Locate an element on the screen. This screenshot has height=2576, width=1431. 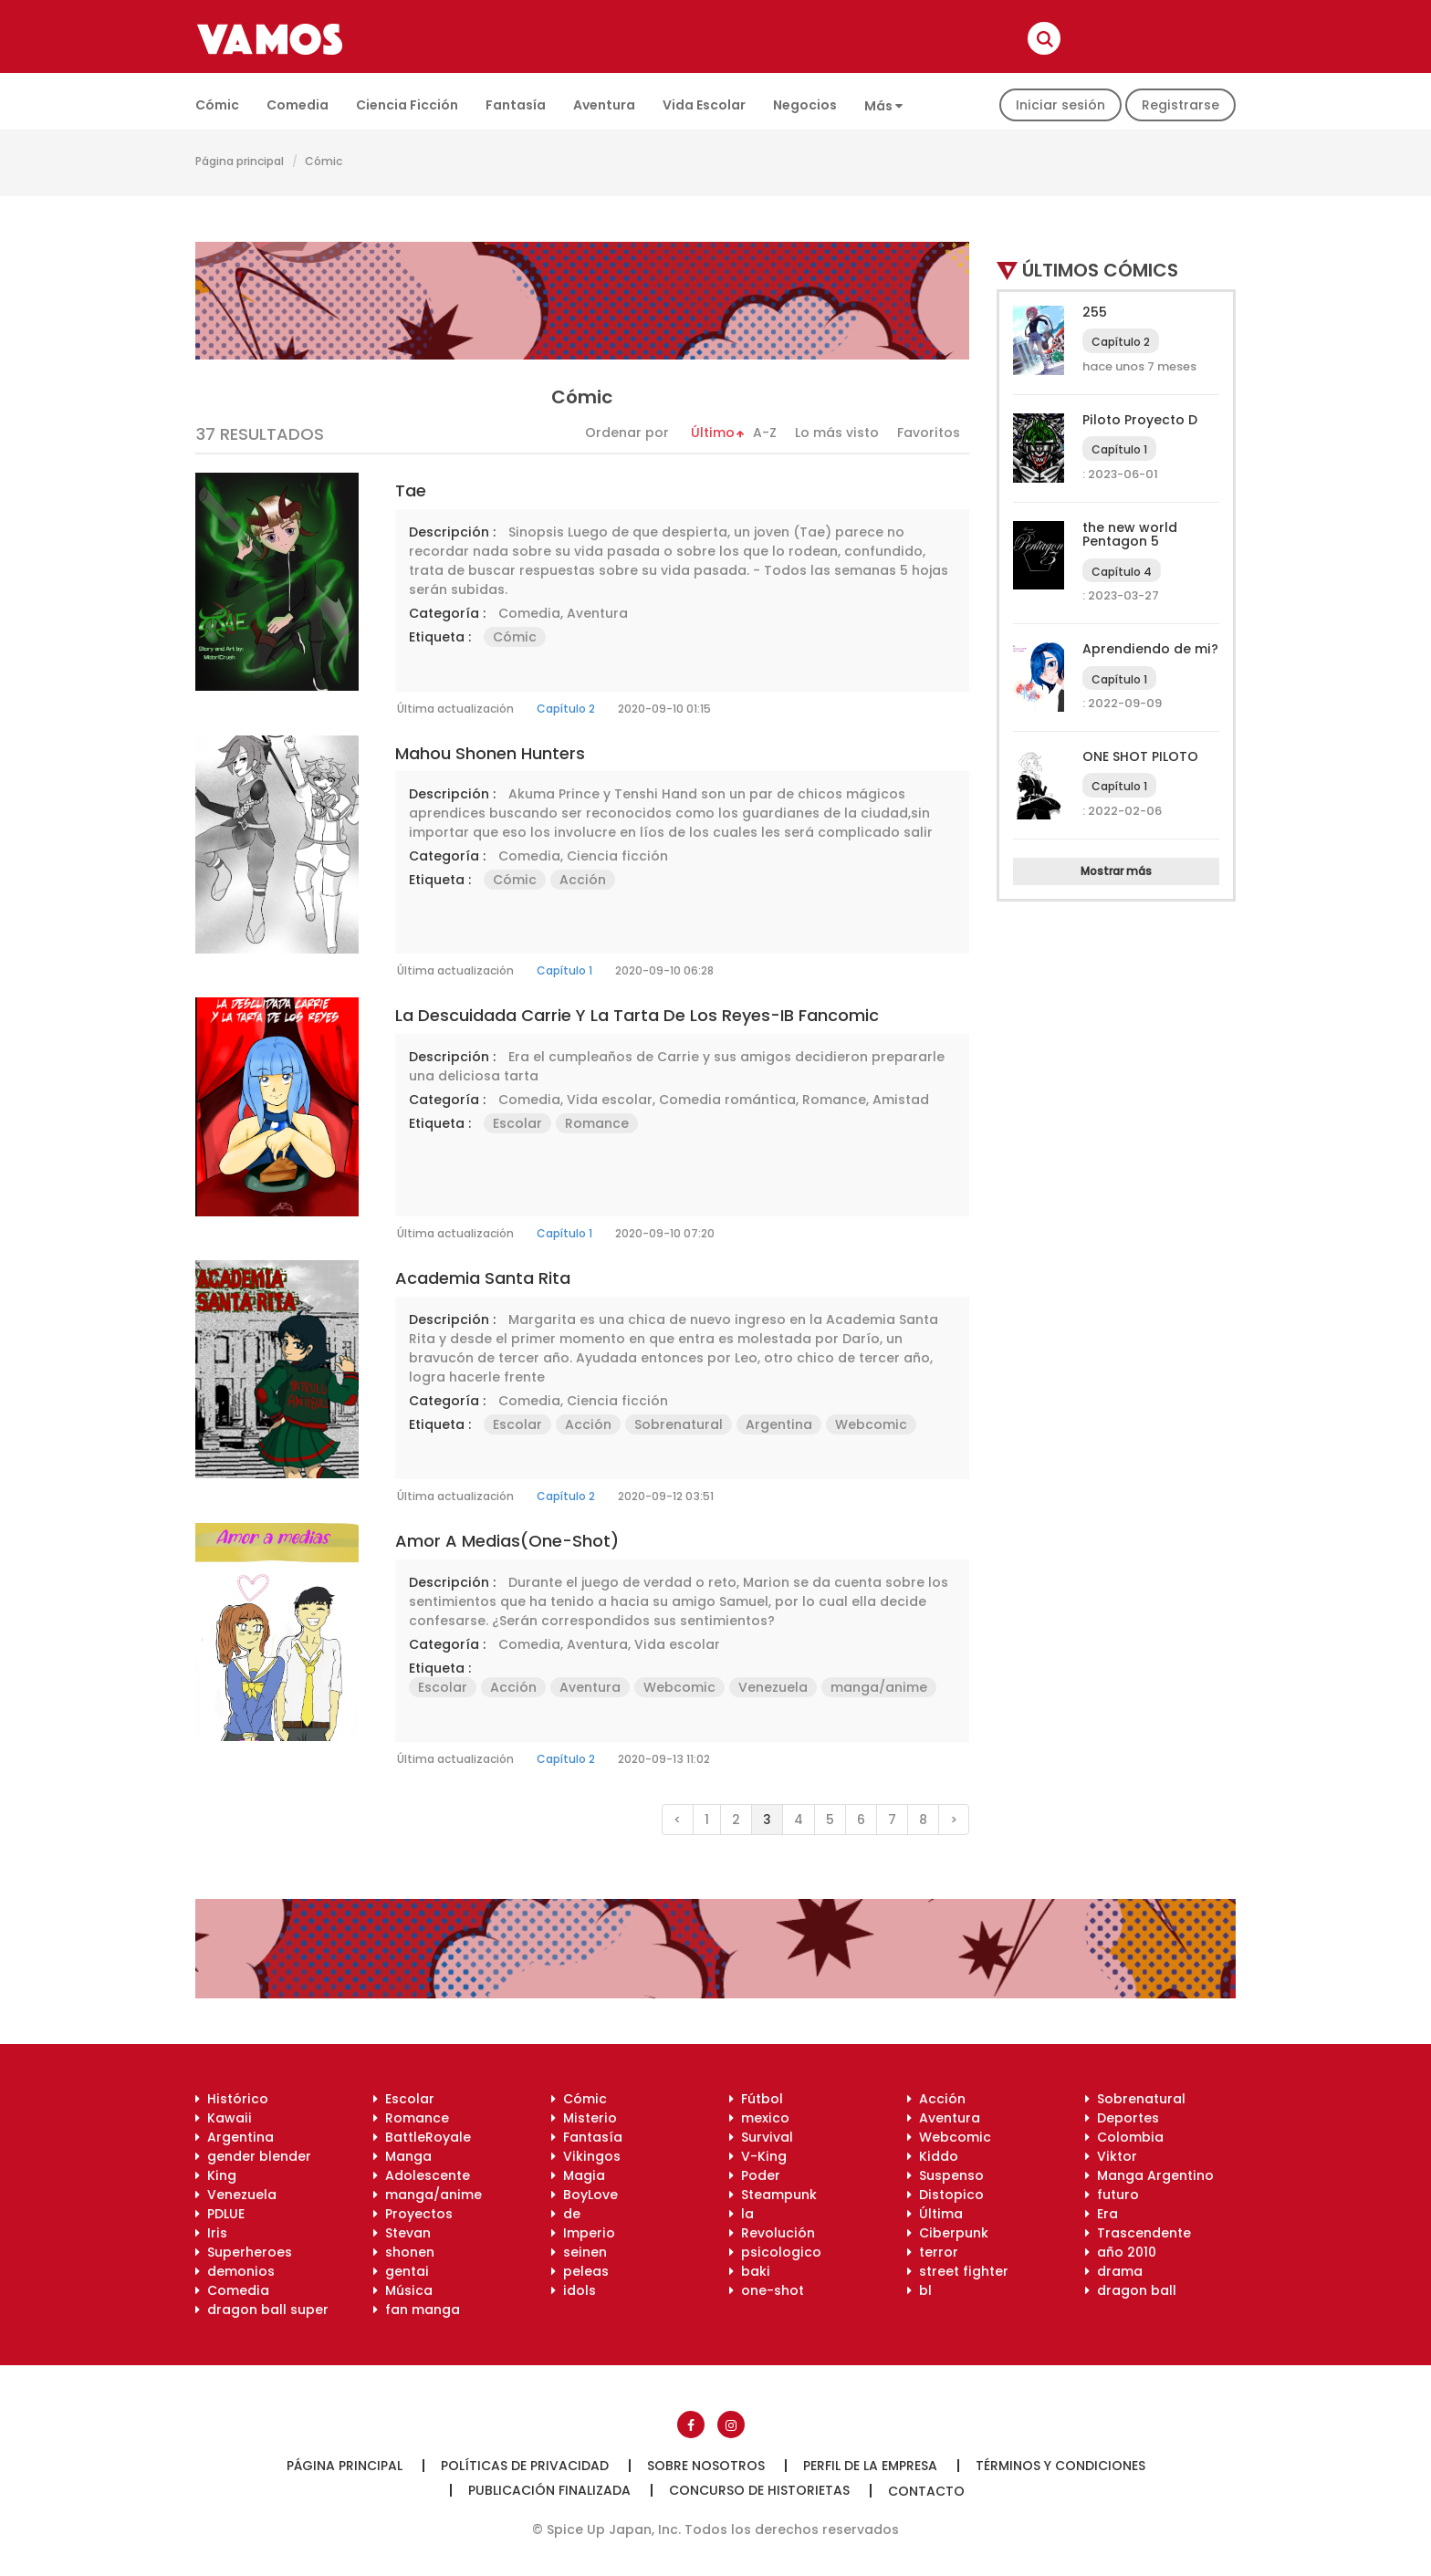
Magia is located at coordinates (578, 2175).